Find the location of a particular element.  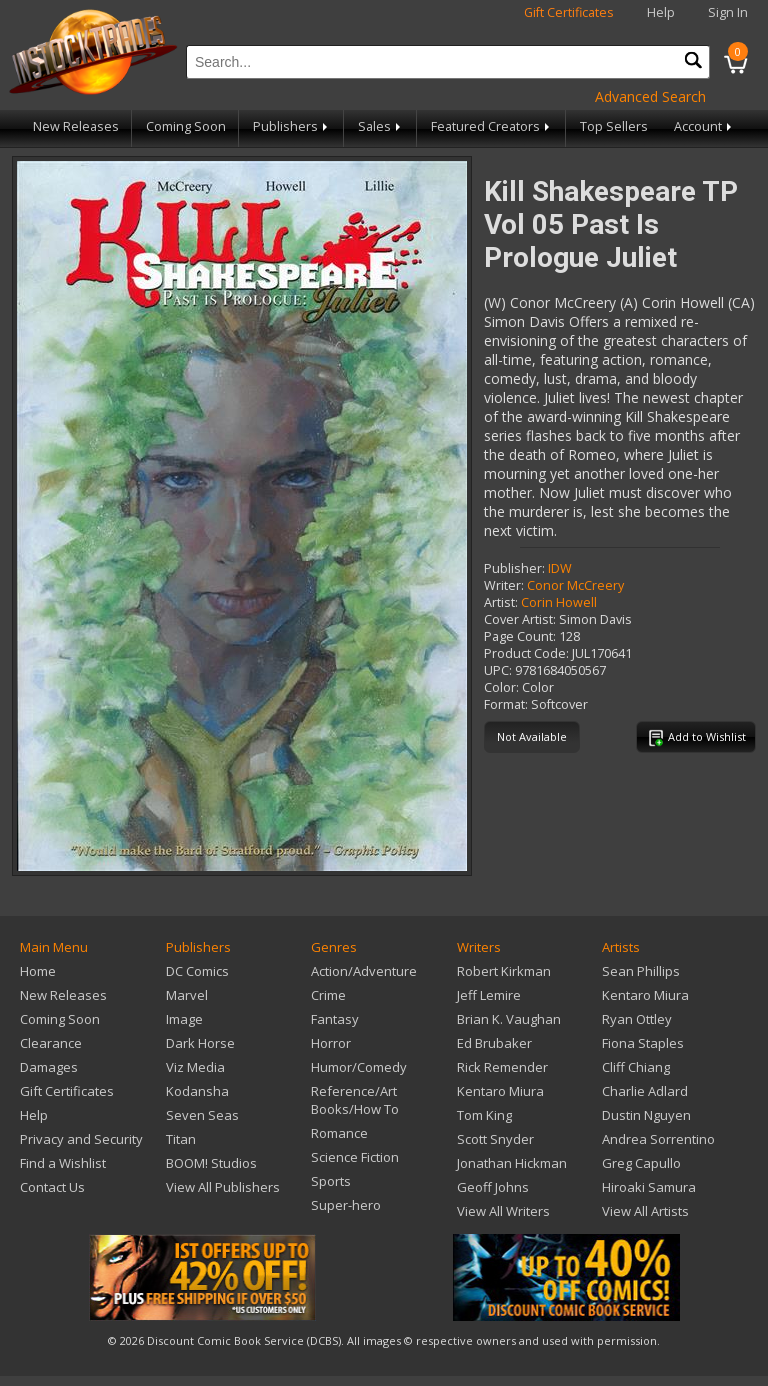

Ed Brubaker is located at coordinates (494, 1043).